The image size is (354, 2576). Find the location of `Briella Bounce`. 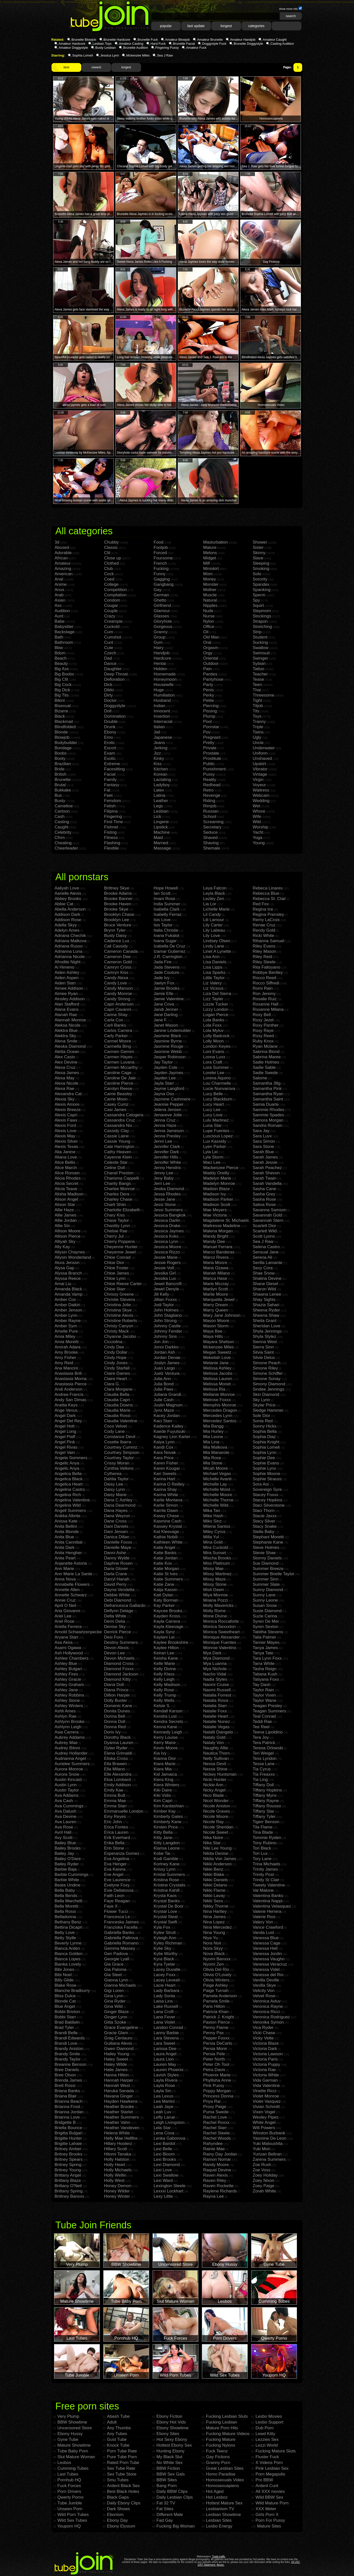

Briella Bounce is located at coordinates (68, 2127).